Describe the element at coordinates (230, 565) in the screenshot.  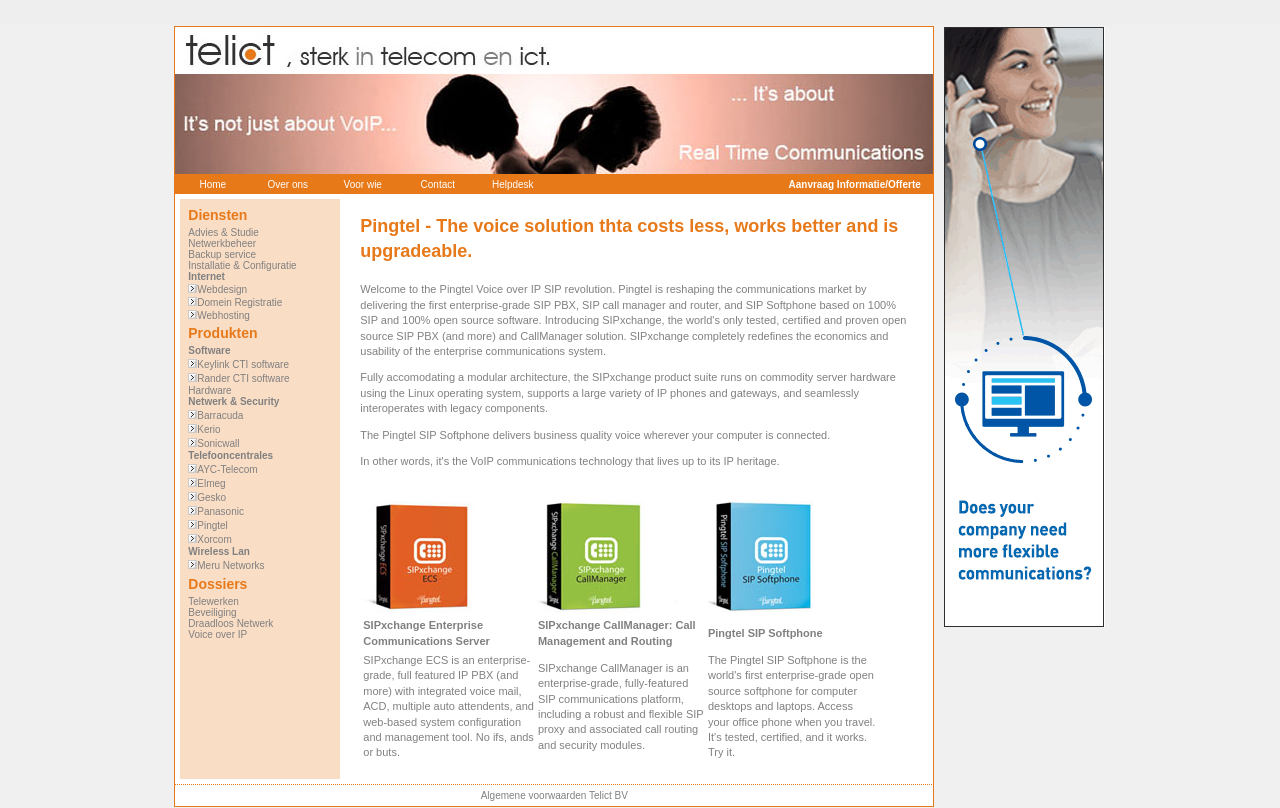
I see `Meru Networks` at that location.